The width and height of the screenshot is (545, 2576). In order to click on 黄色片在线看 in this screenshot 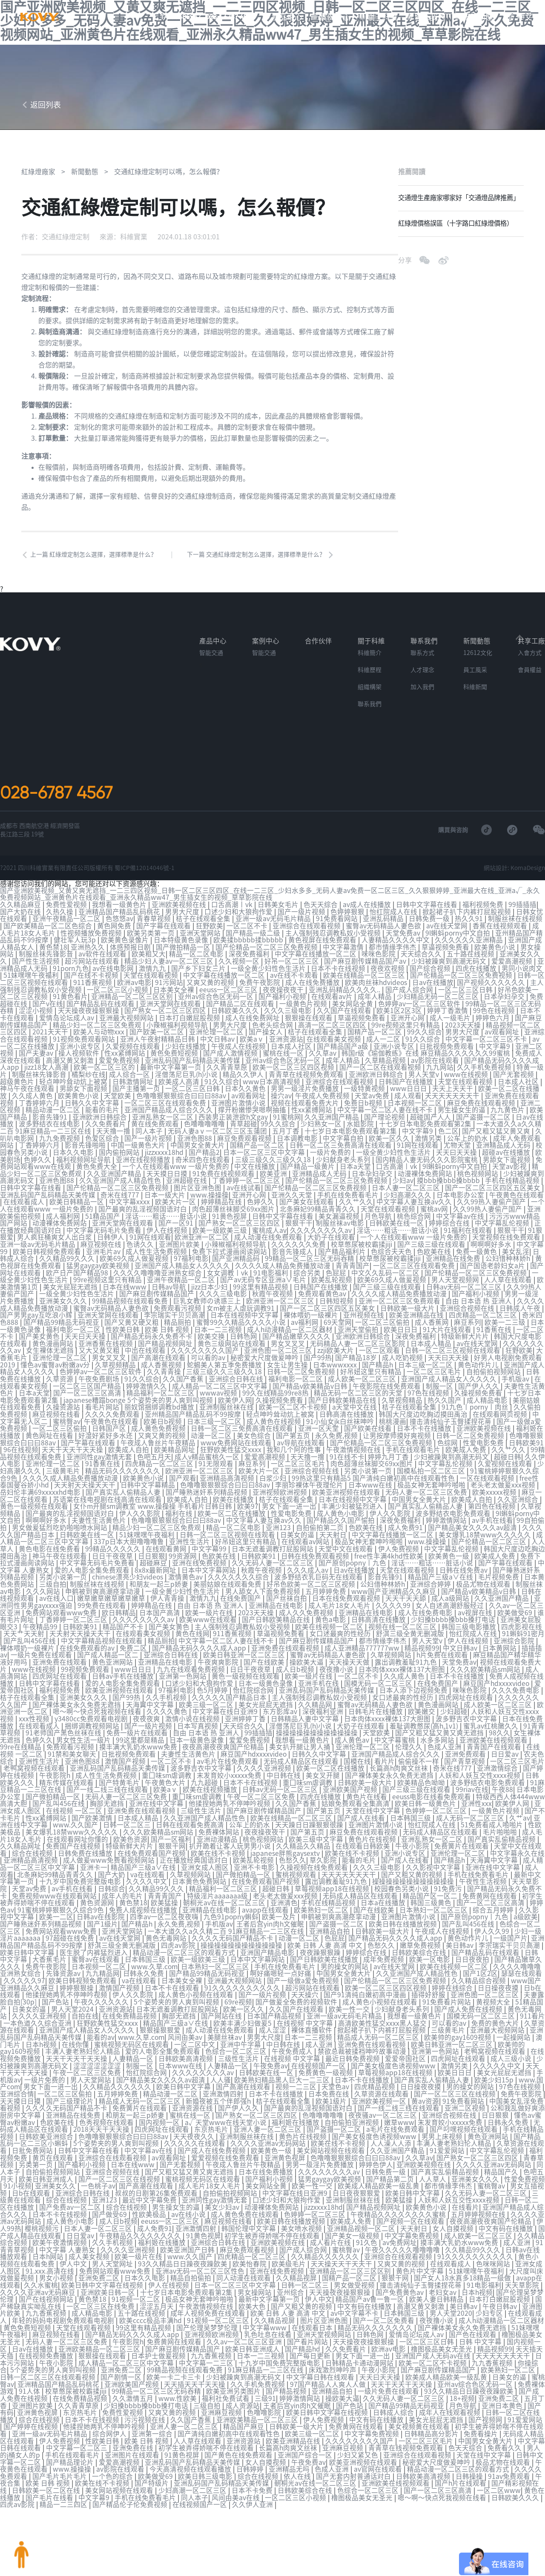, I will do `click(381, 1775)`.